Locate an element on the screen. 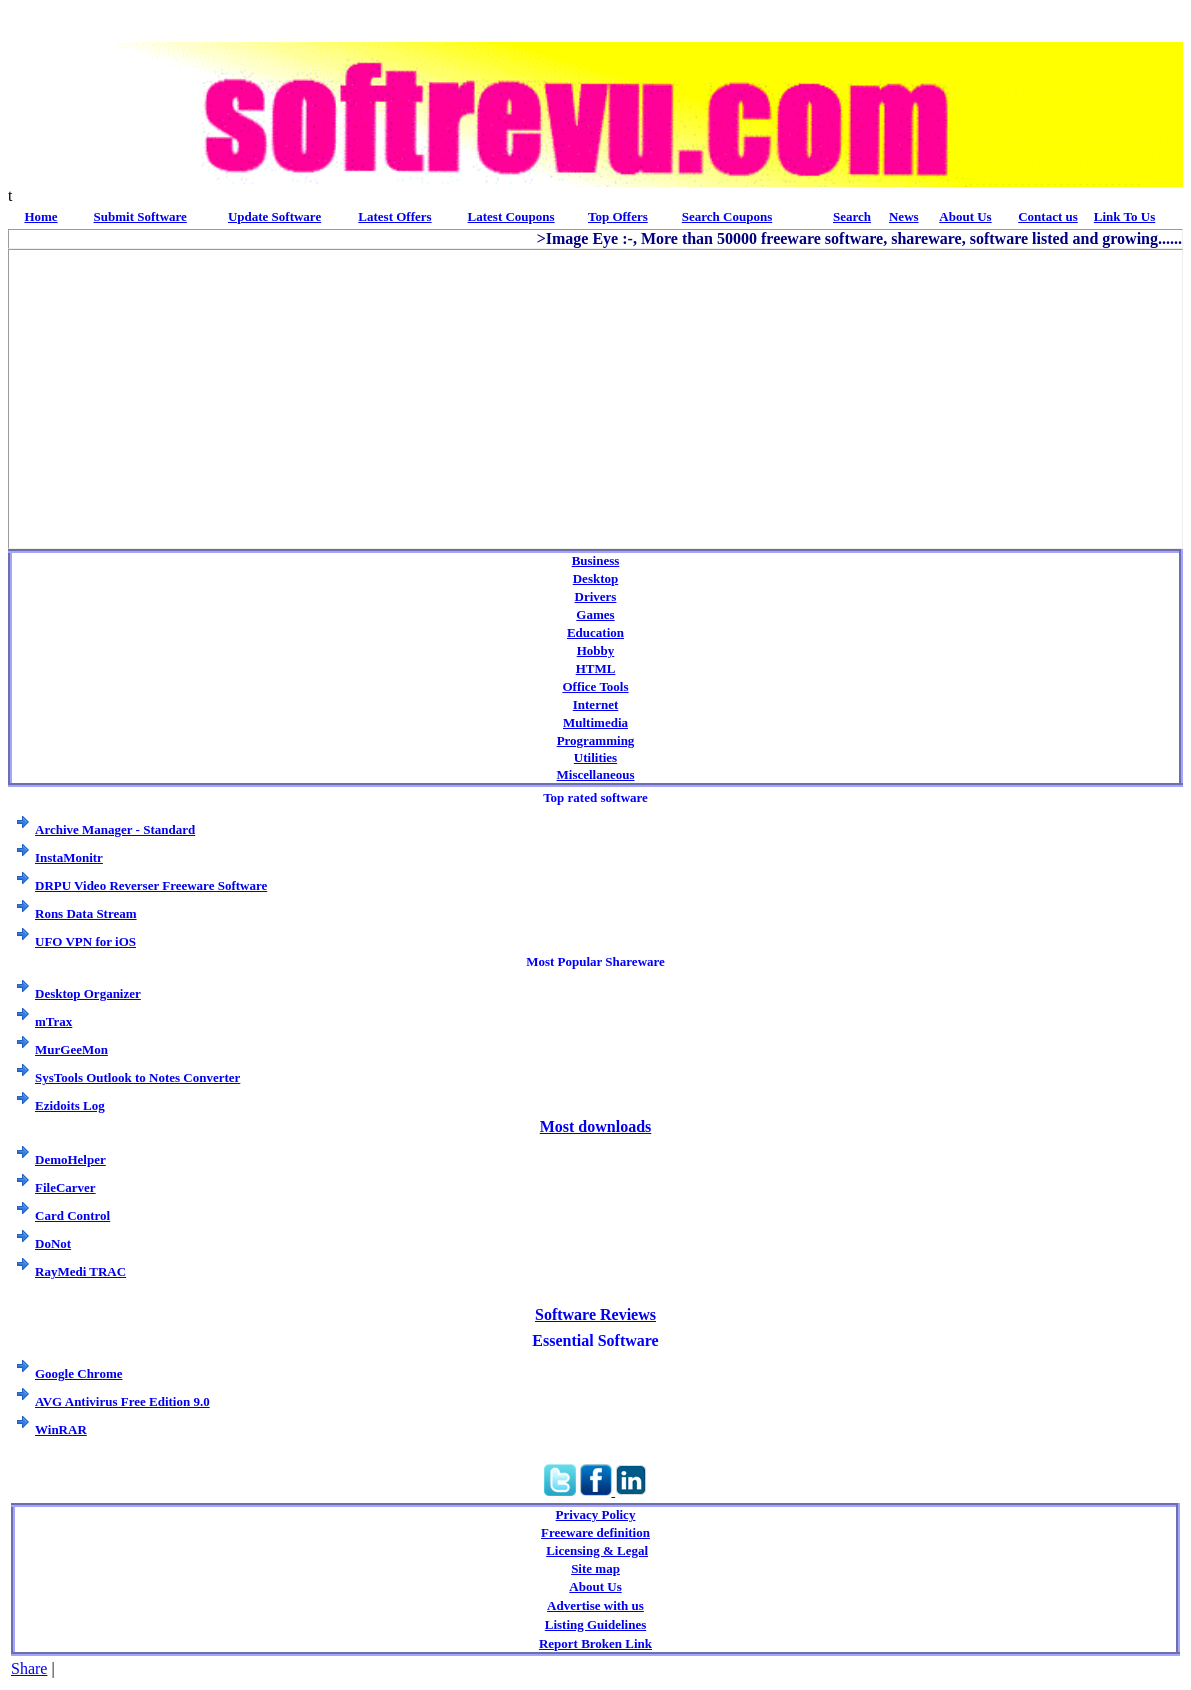 The width and height of the screenshot is (1191, 1690). SysTools Outlook to Notes Converter is located at coordinates (137, 1077).